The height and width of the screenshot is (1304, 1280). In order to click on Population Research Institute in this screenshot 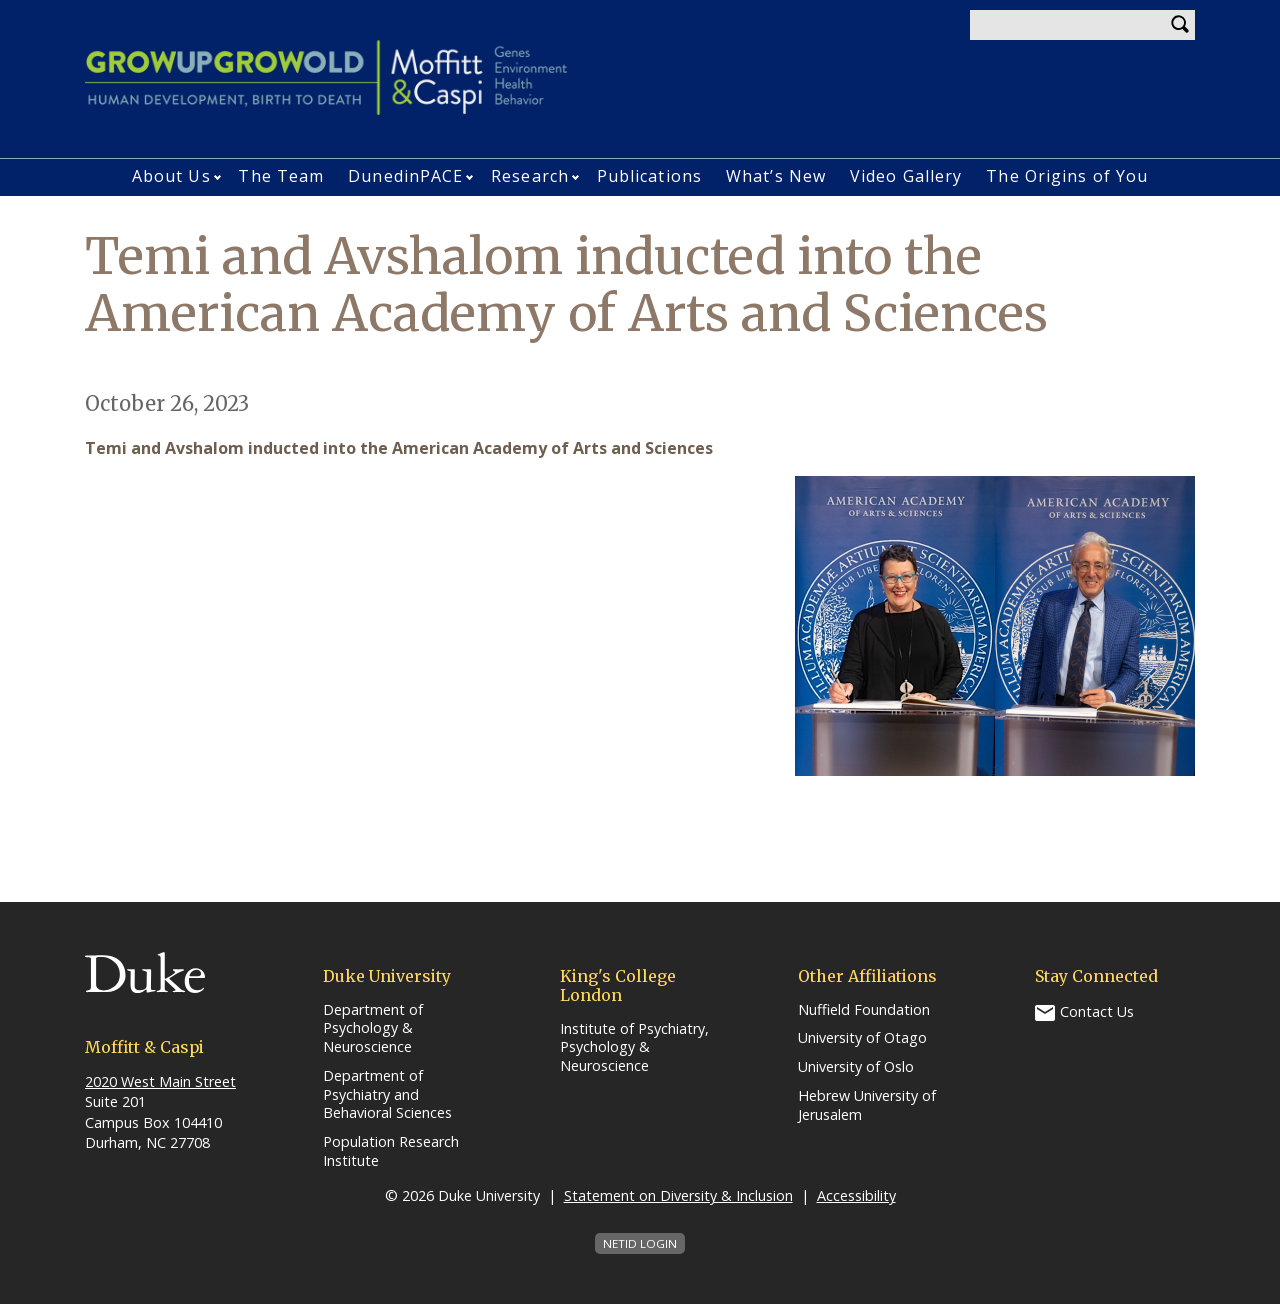, I will do `click(391, 1151)`.